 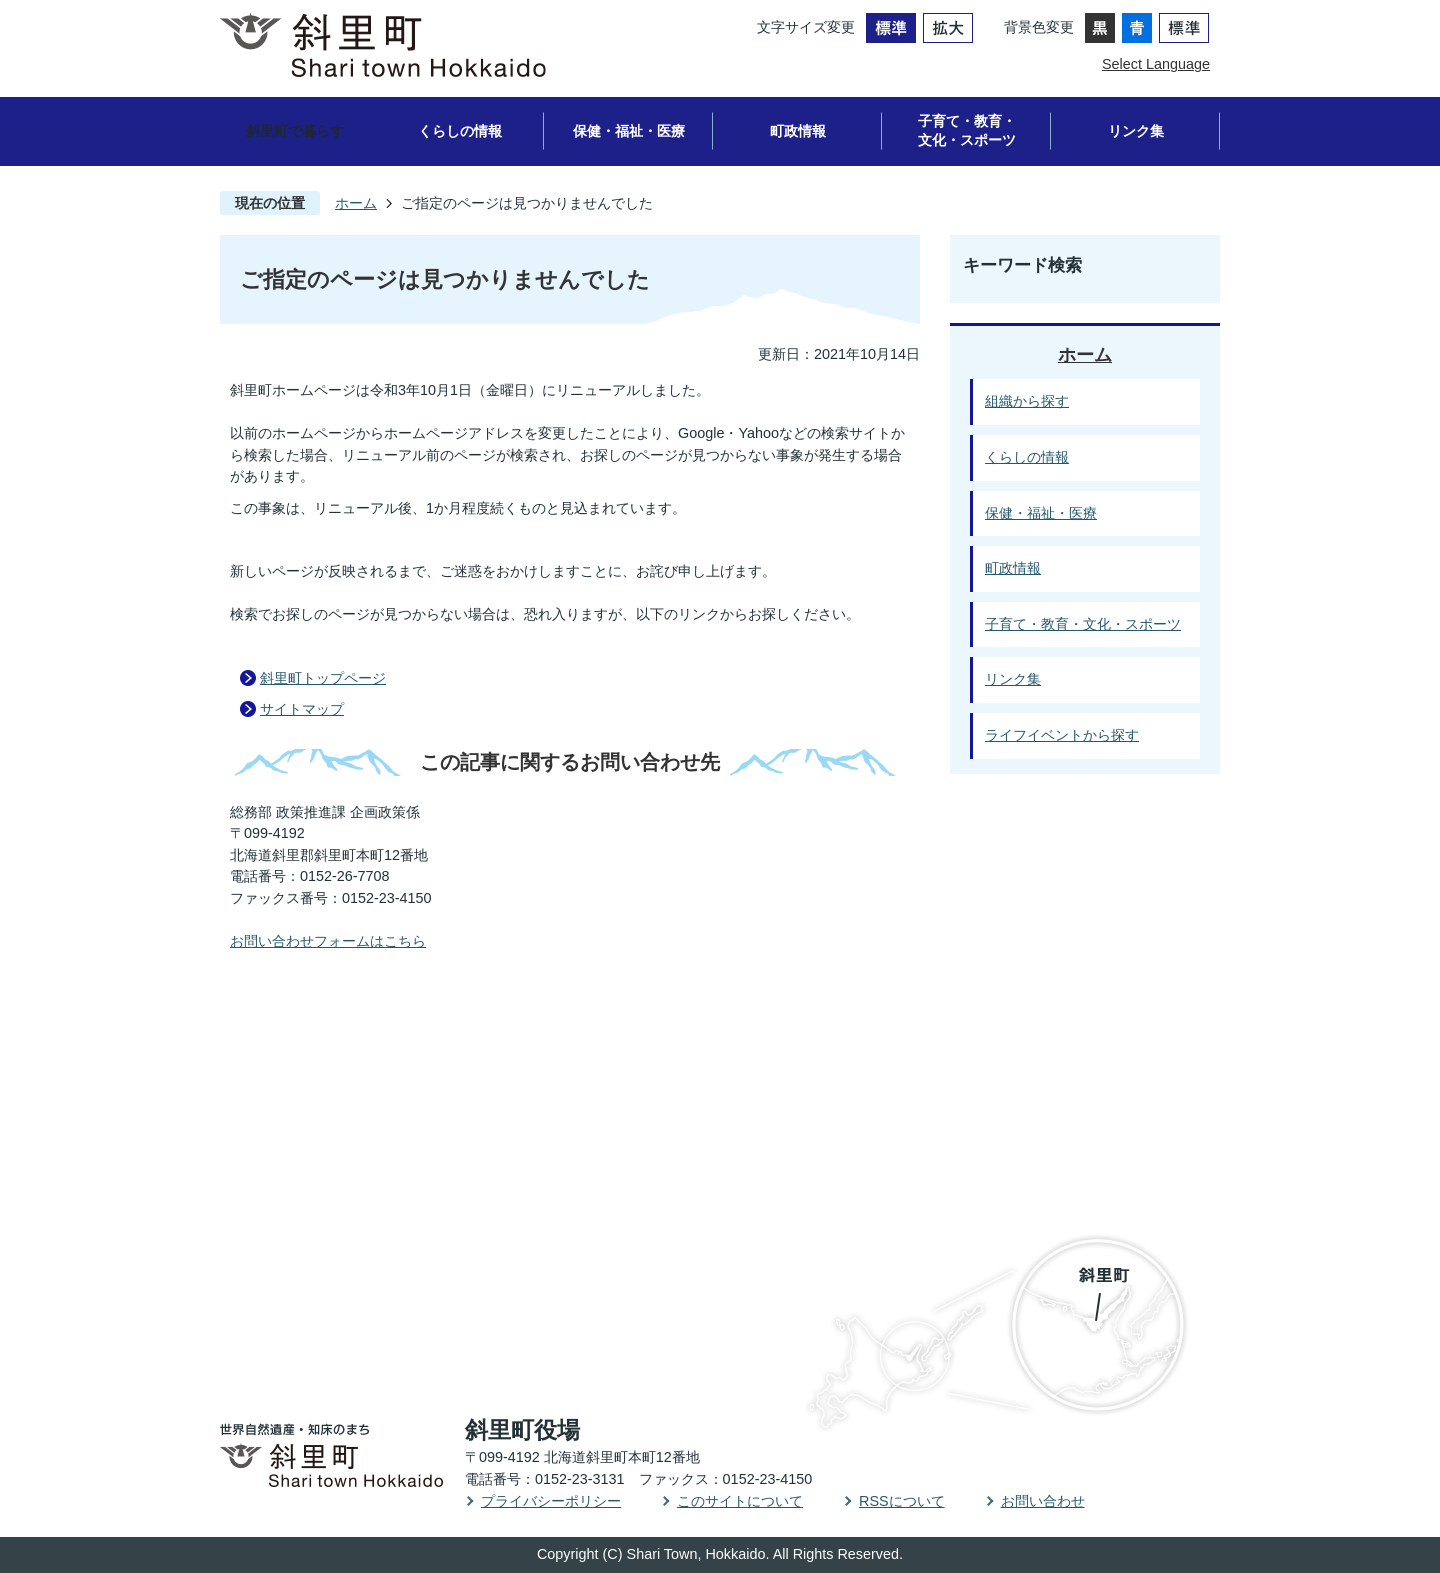 I want to click on お問い合わせ, so click(x=1043, y=1501).